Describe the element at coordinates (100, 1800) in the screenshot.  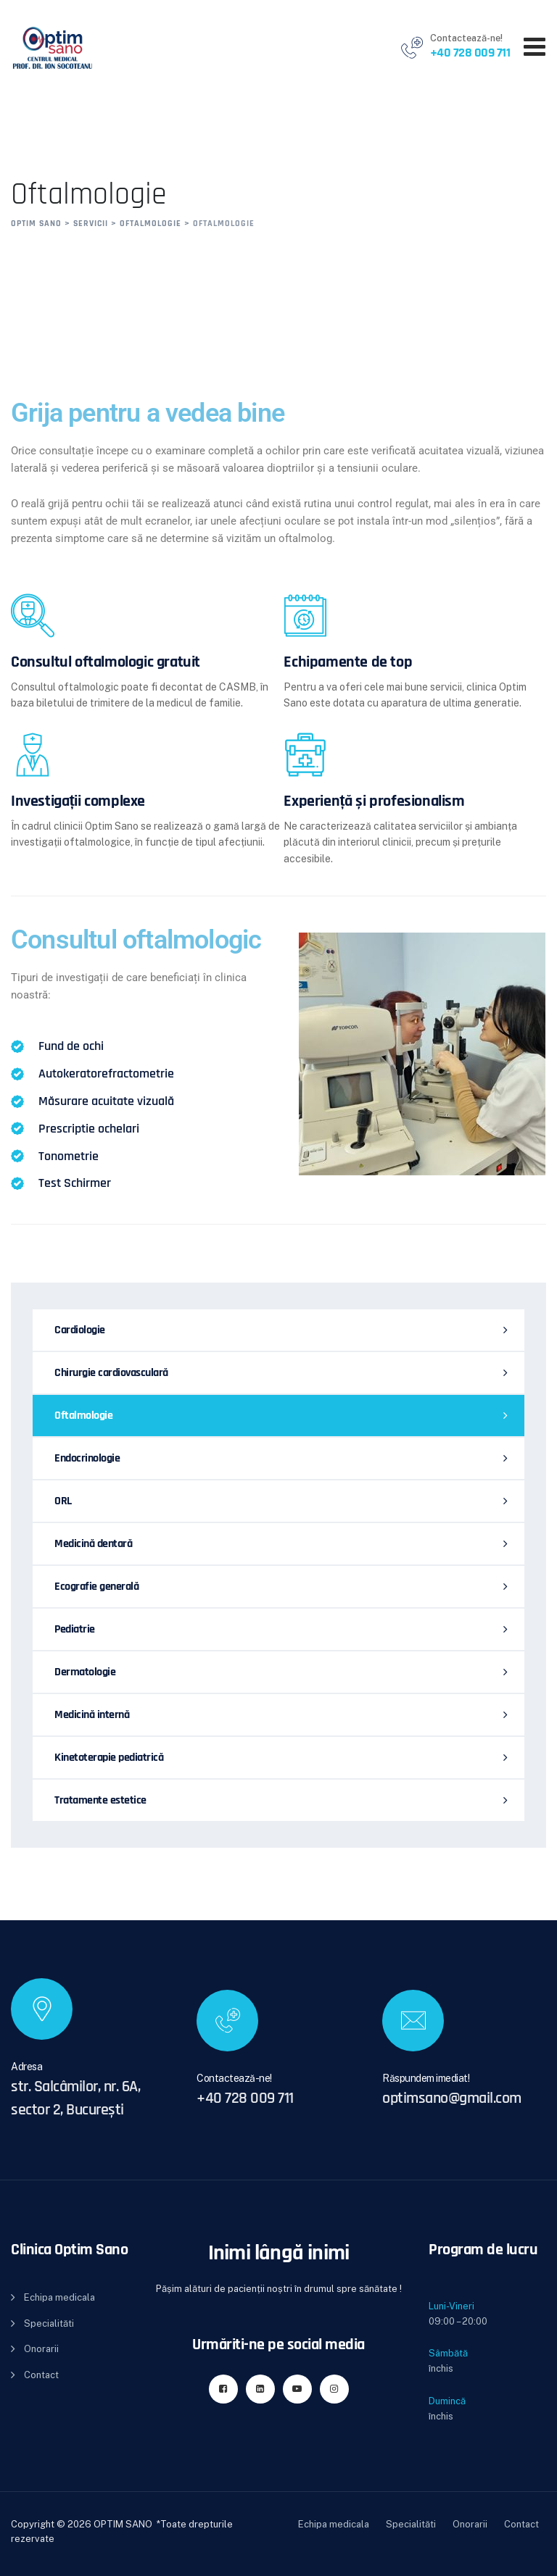
I see `Tratamente estetice` at that location.